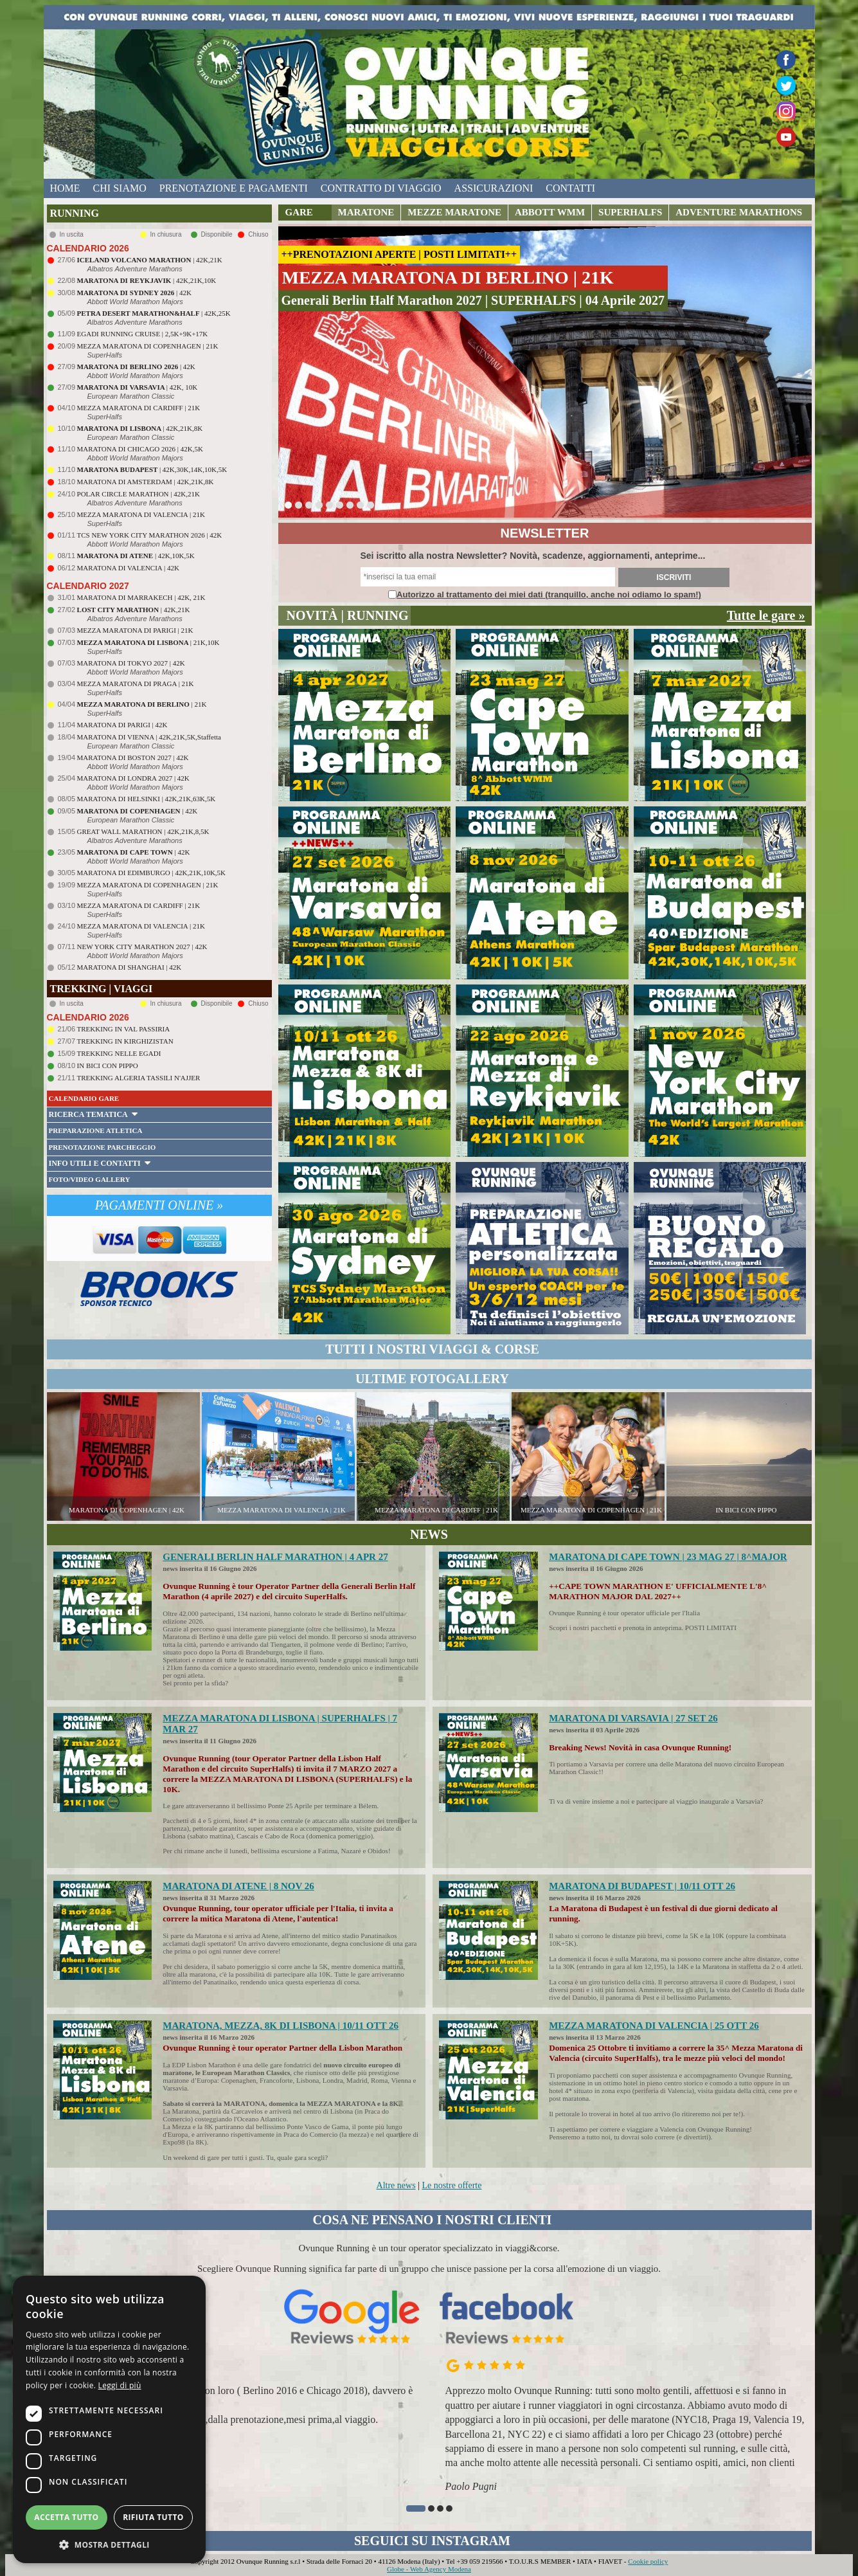  What do you see at coordinates (642, 1886) in the screenshot?
I see `MARATONA DI BUDAPEST | 10/11 OTT 26` at bounding box center [642, 1886].